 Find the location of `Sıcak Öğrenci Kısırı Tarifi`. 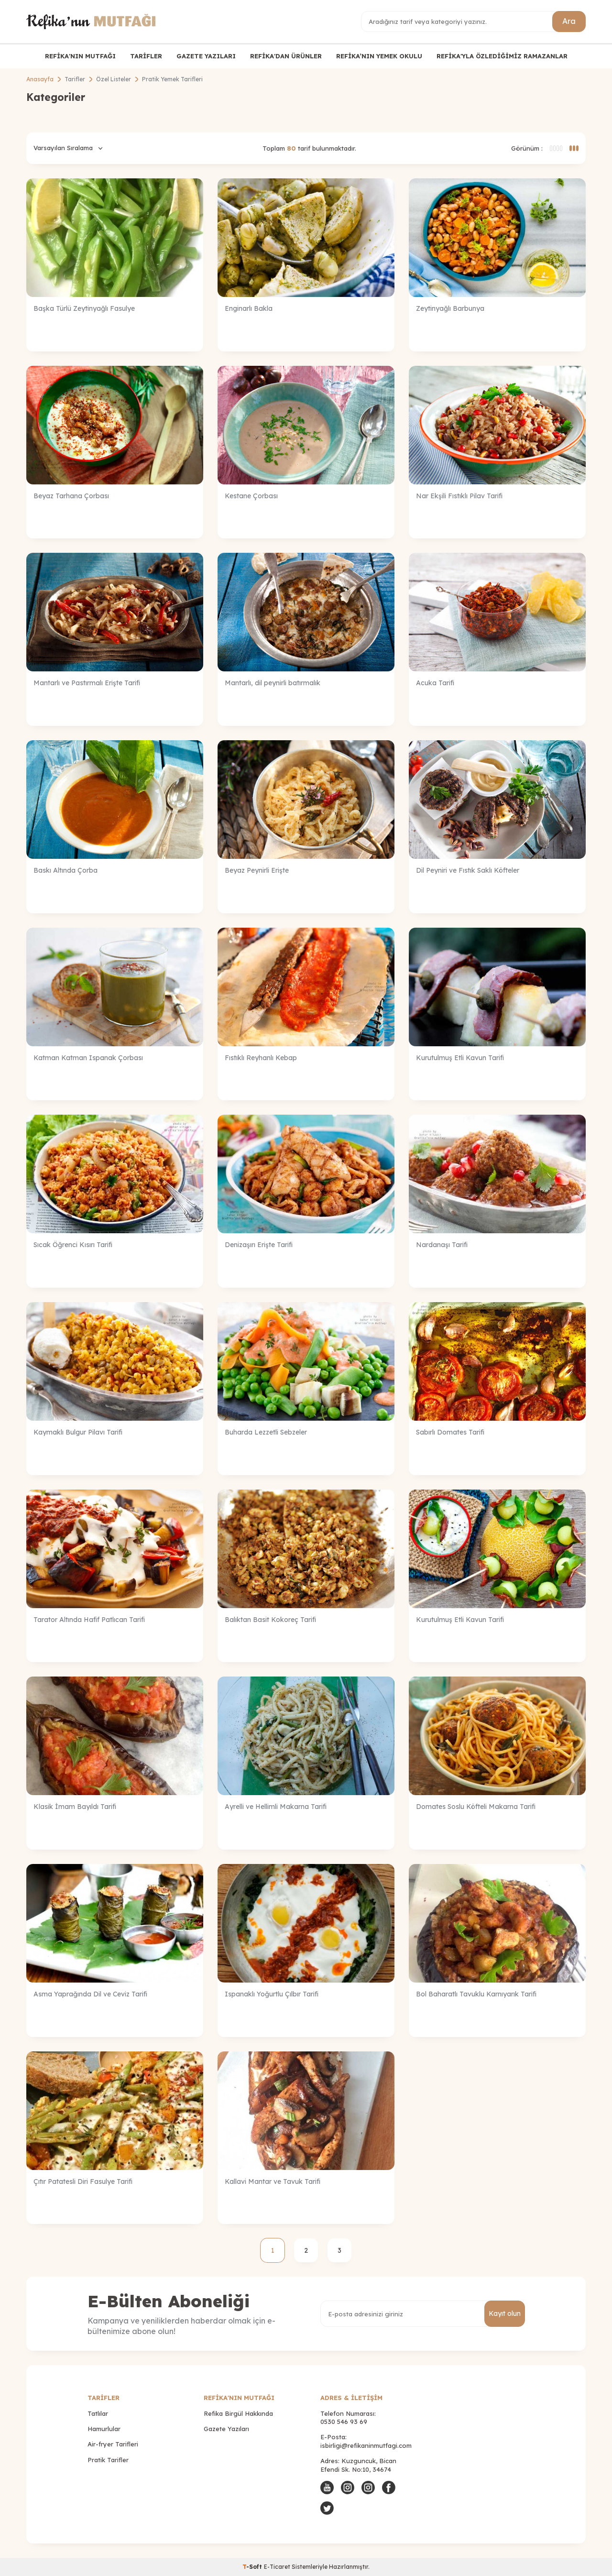

Sıcak Öğrenci Kısırı Tarifi is located at coordinates (72, 1244).